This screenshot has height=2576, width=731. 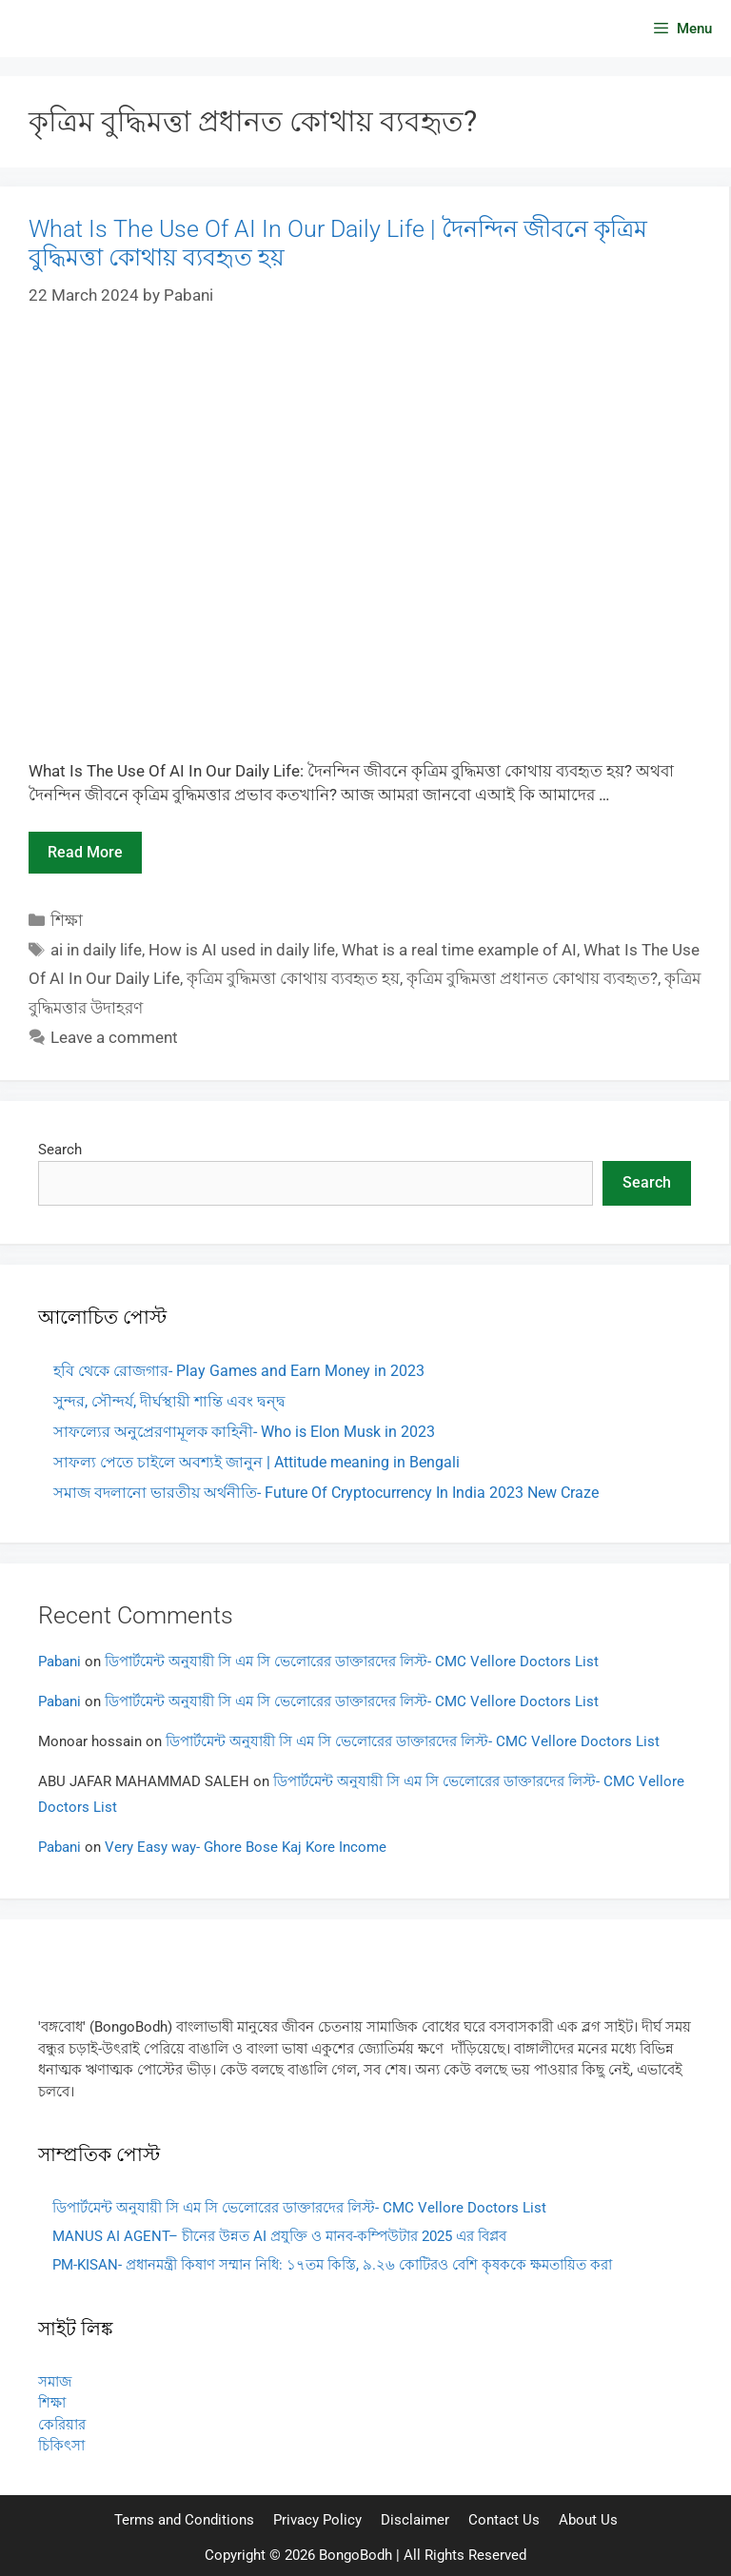 What do you see at coordinates (459, 949) in the screenshot?
I see `What is a real time example of AI` at bounding box center [459, 949].